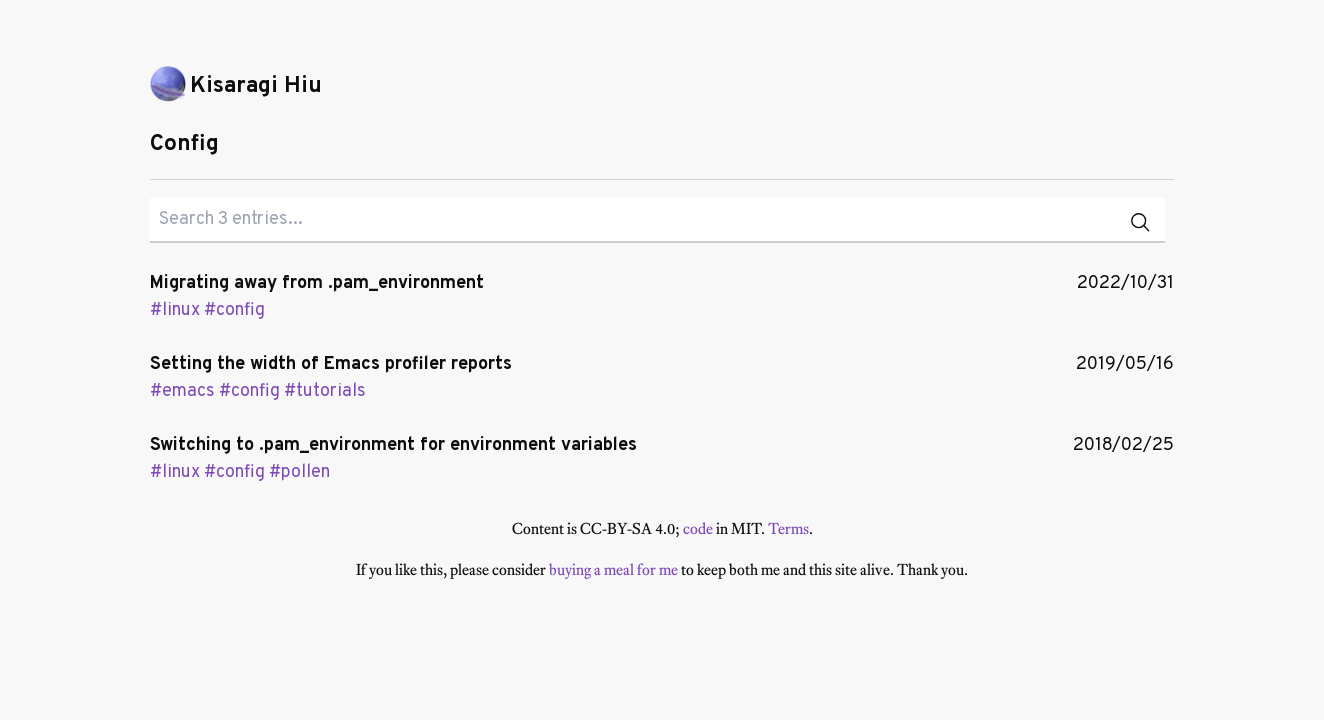 The image size is (1324, 720). I want to click on buying a meal for me, so click(613, 569).